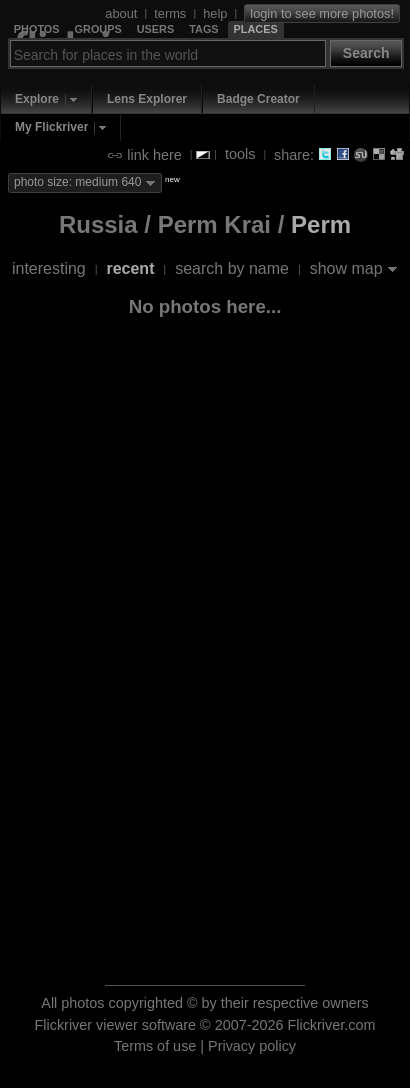 The height and width of the screenshot is (1088, 410). Describe the element at coordinates (51, 127) in the screenshot. I see `My Flickriver` at that location.